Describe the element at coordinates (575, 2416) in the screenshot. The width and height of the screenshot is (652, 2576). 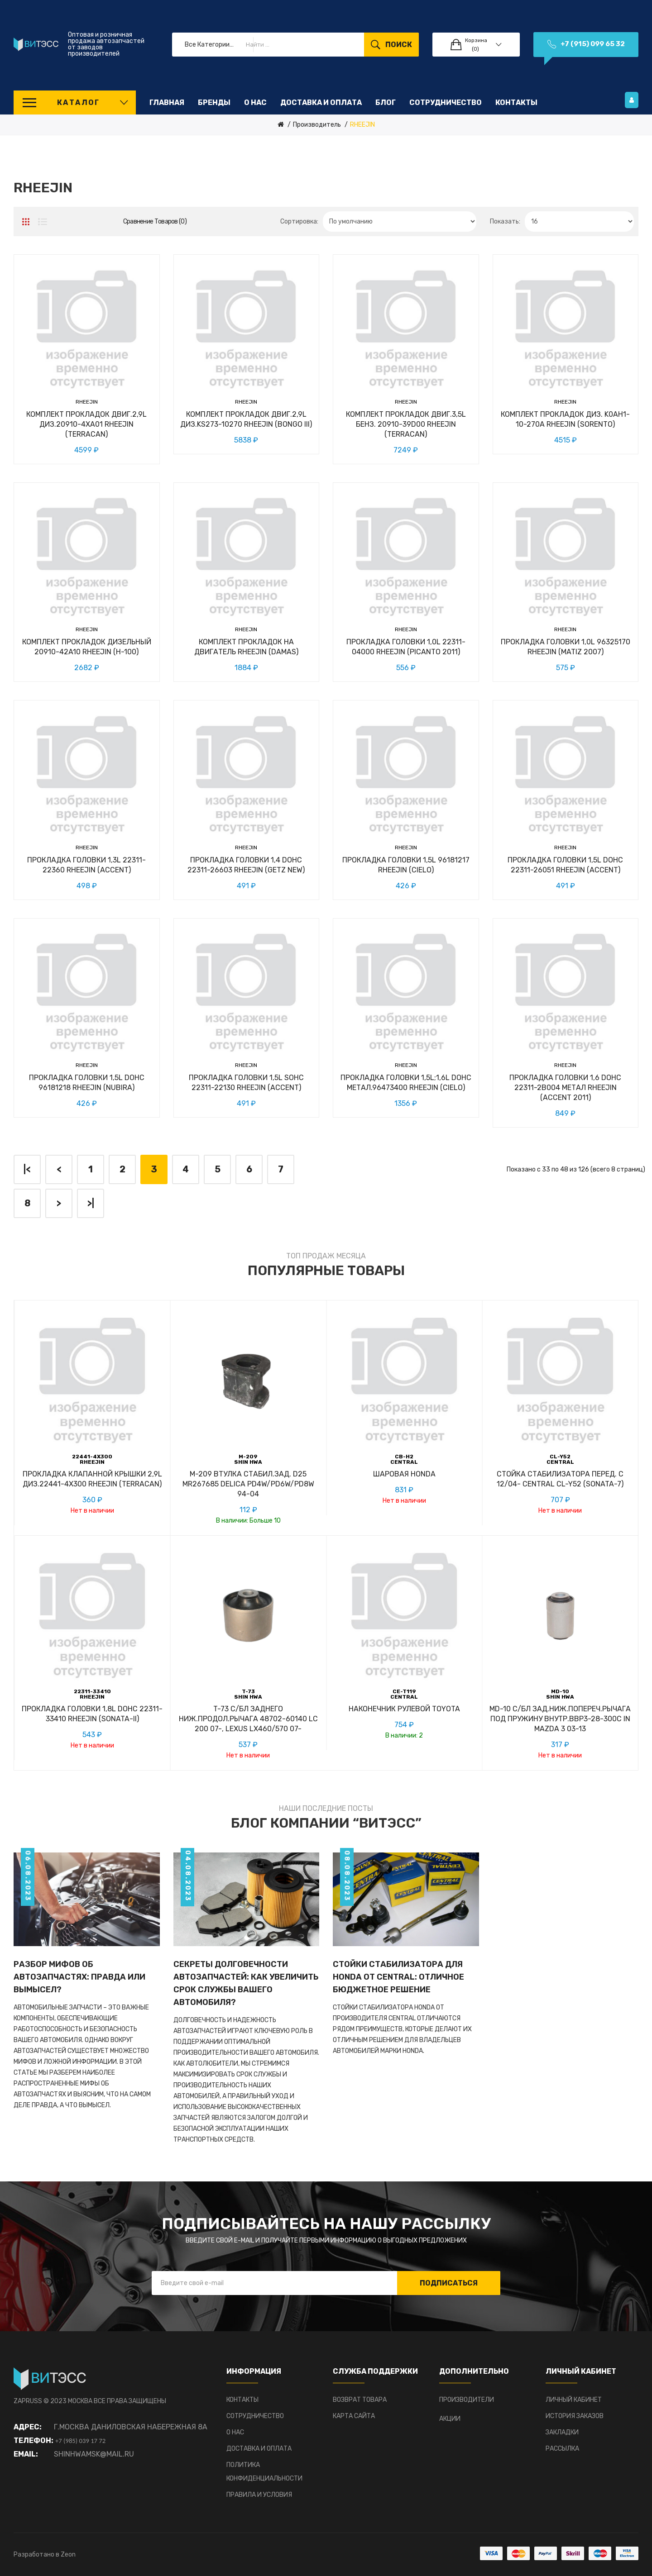
I see `История заказов` at that location.